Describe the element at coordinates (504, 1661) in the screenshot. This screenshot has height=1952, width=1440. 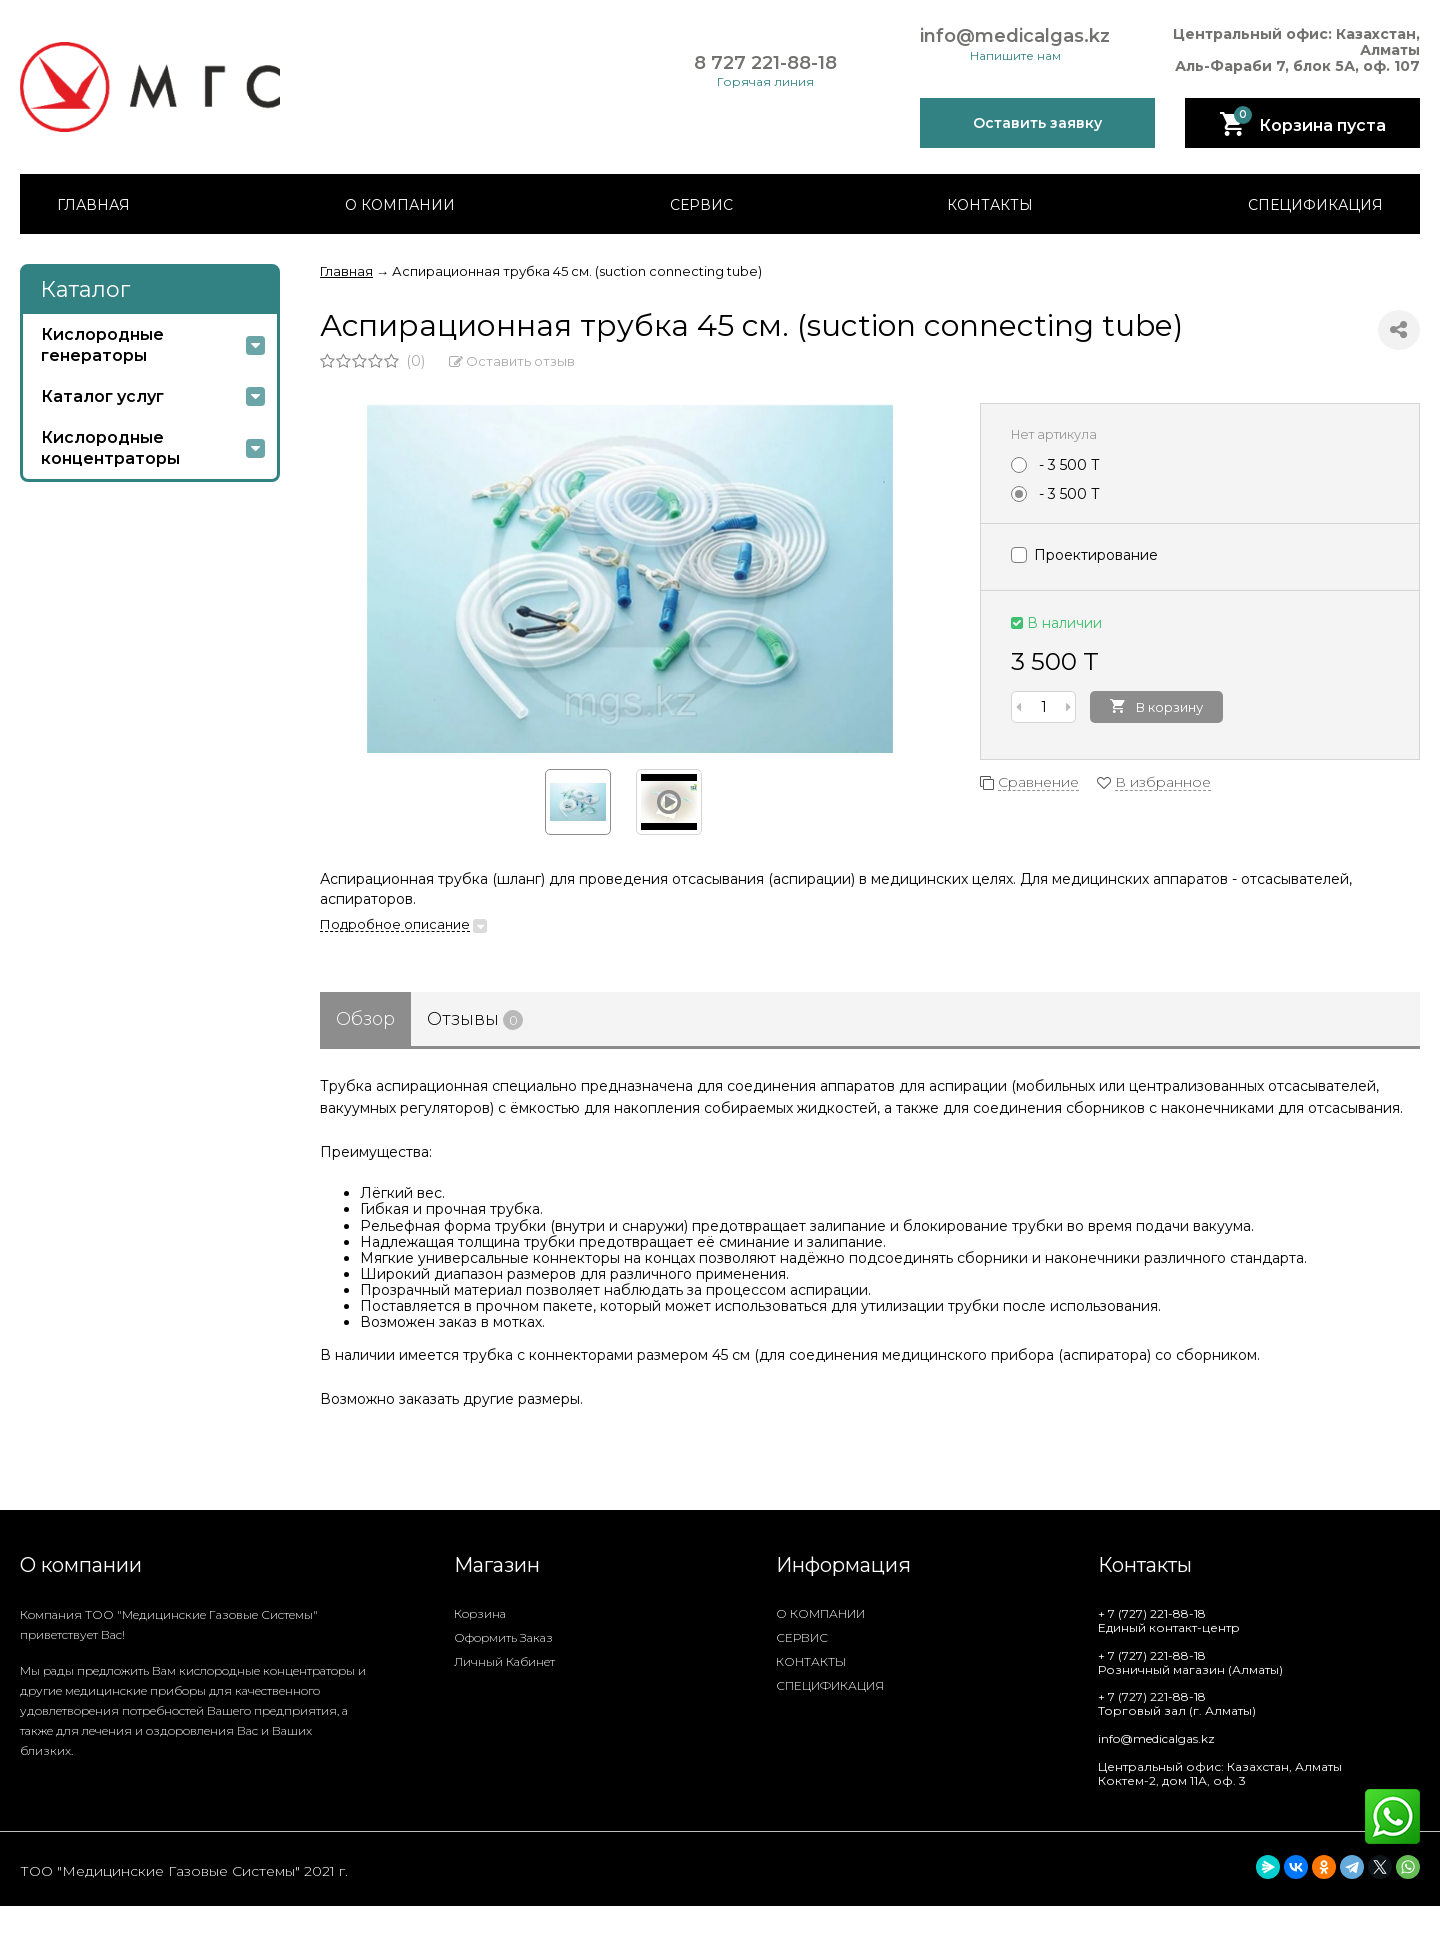
I see `Личный кабинет` at that location.